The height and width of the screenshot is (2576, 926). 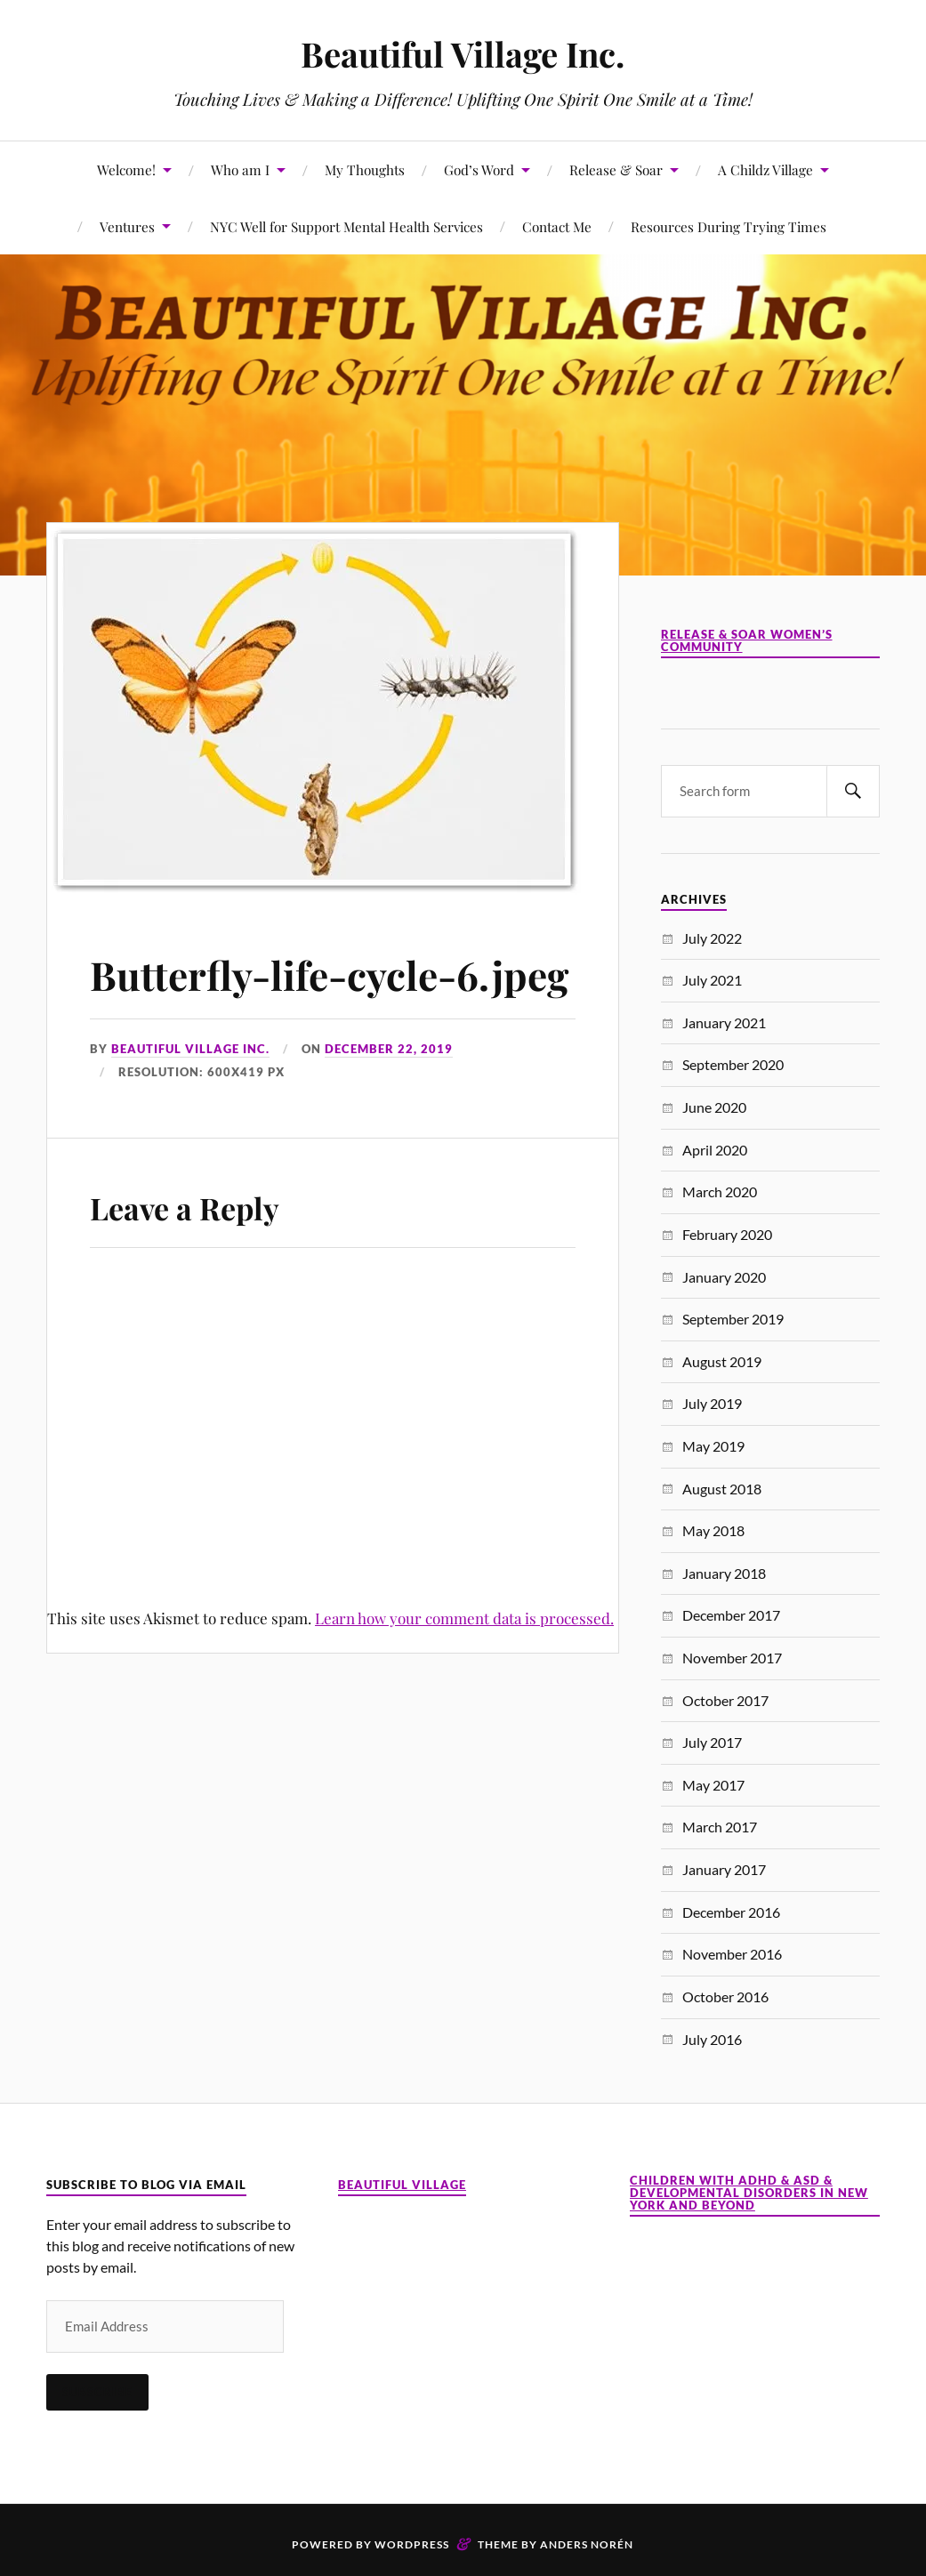 What do you see at coordinates (712, 1403) in the screenshot?
I see `July 2019` at bounding box center [712, 1403].